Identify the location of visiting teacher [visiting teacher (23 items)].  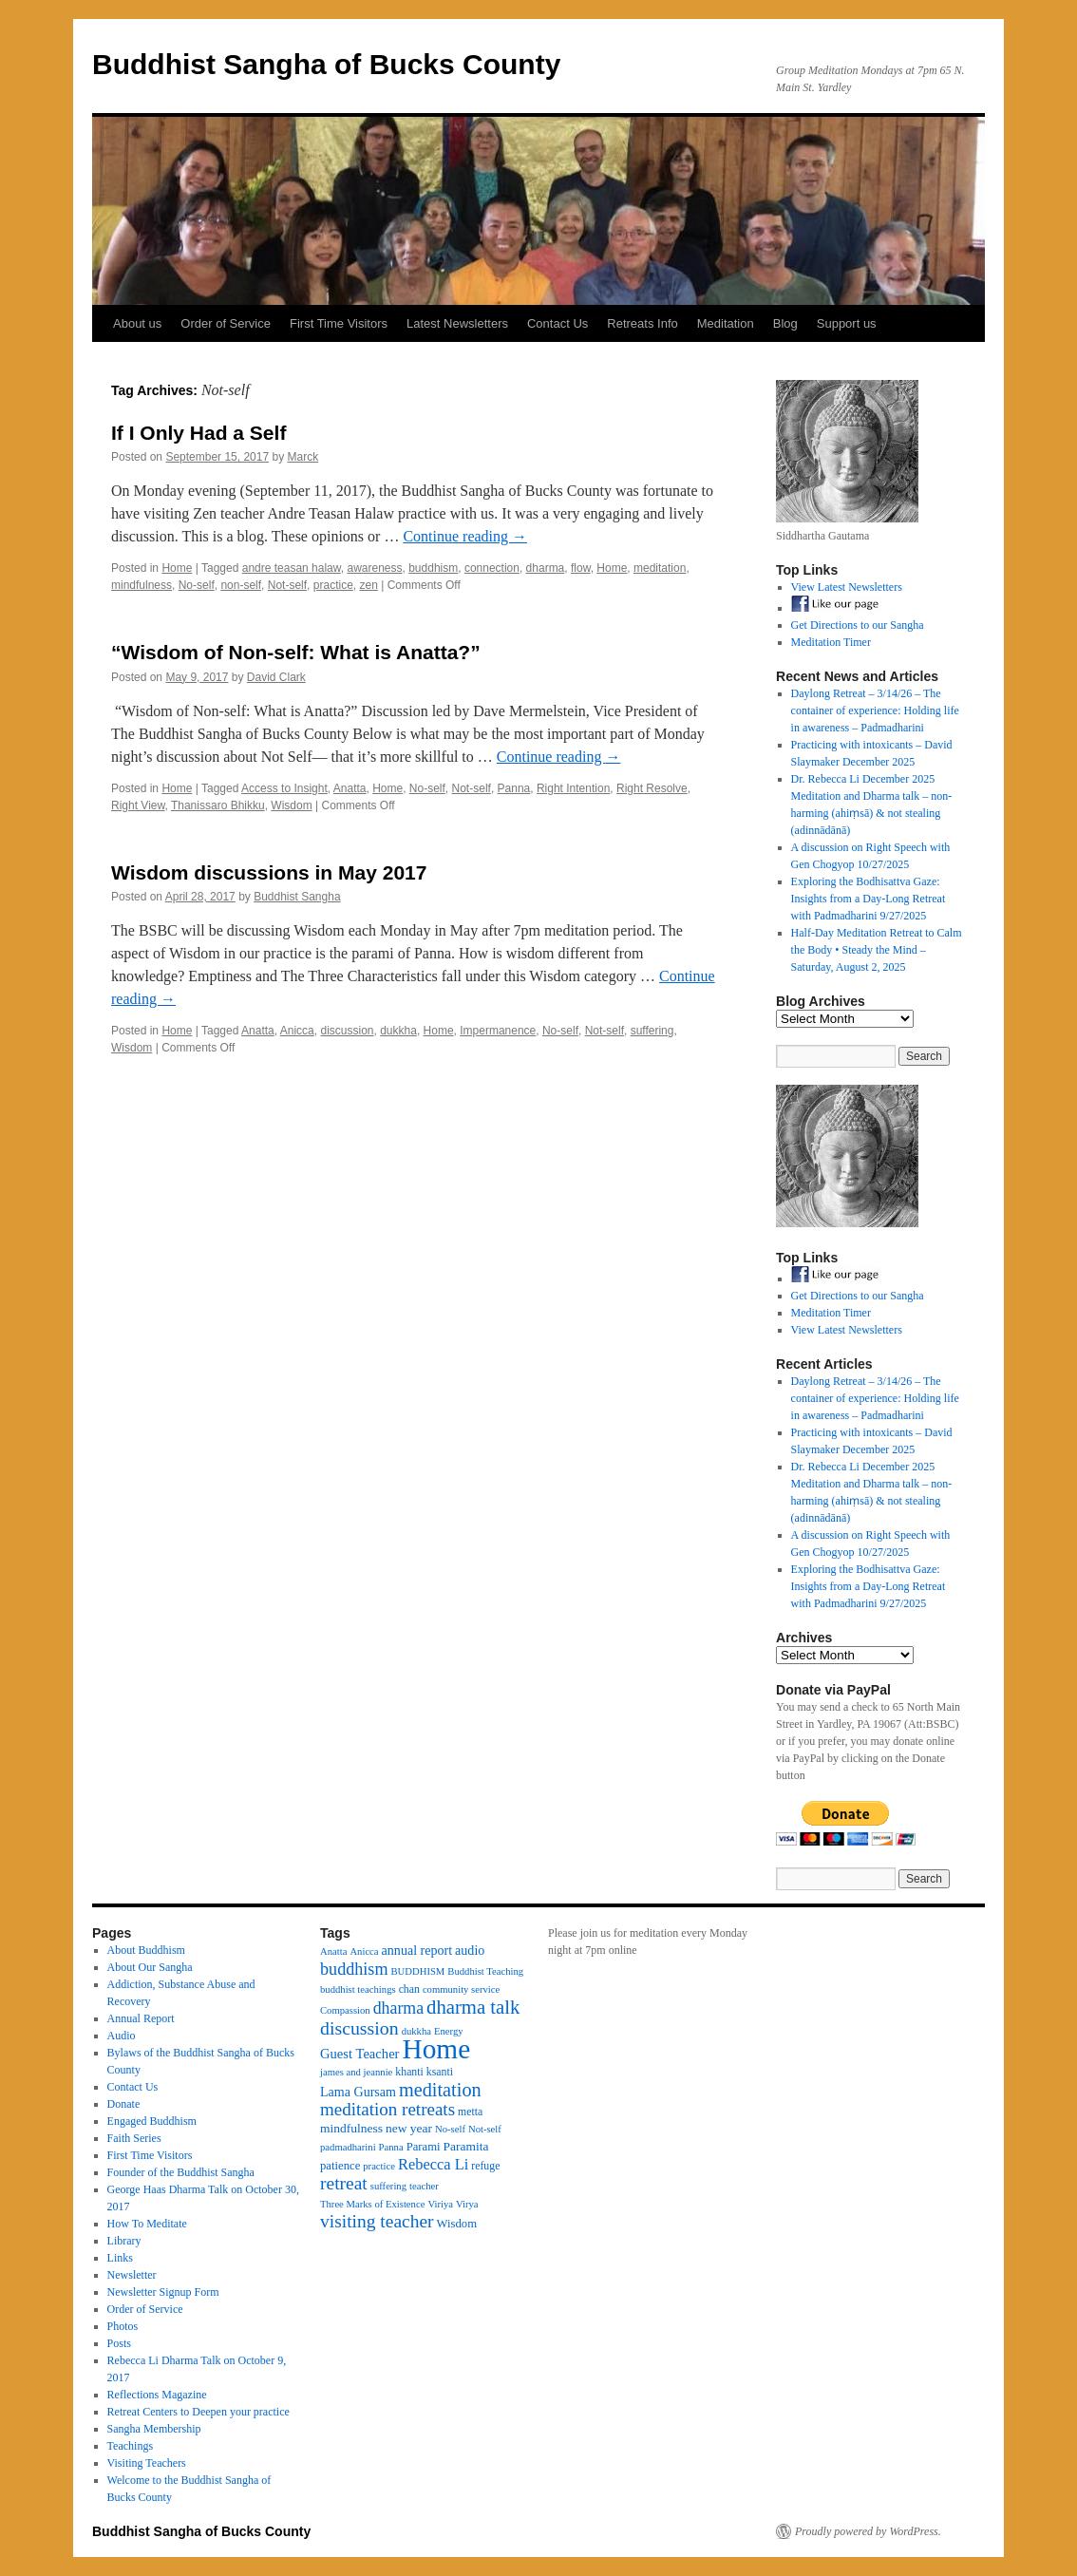
(377, 2221).